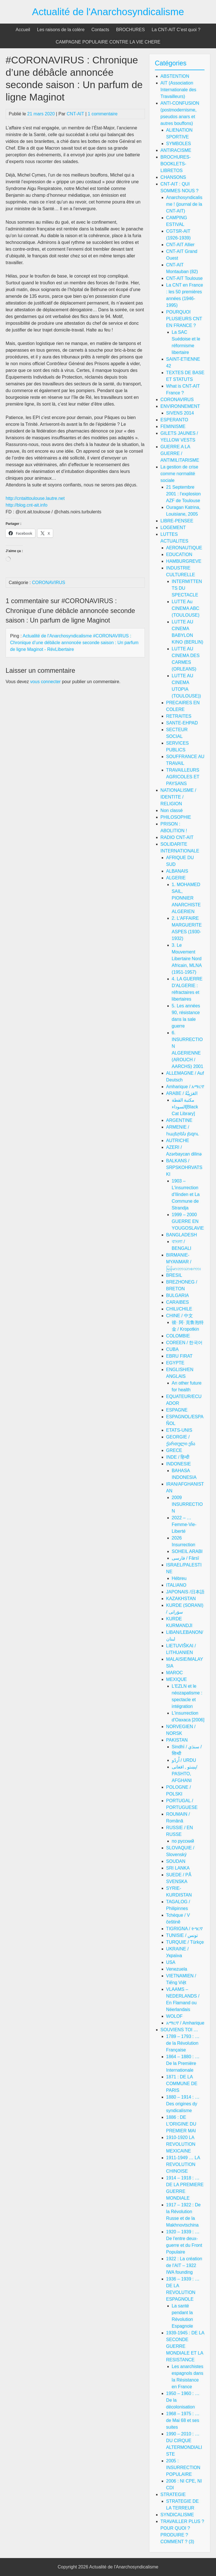 The image size is (216, 2576). Describe the element at coordinates (177, 837) in the screenshot. I see `RADIO CNT-AIT` at that location.